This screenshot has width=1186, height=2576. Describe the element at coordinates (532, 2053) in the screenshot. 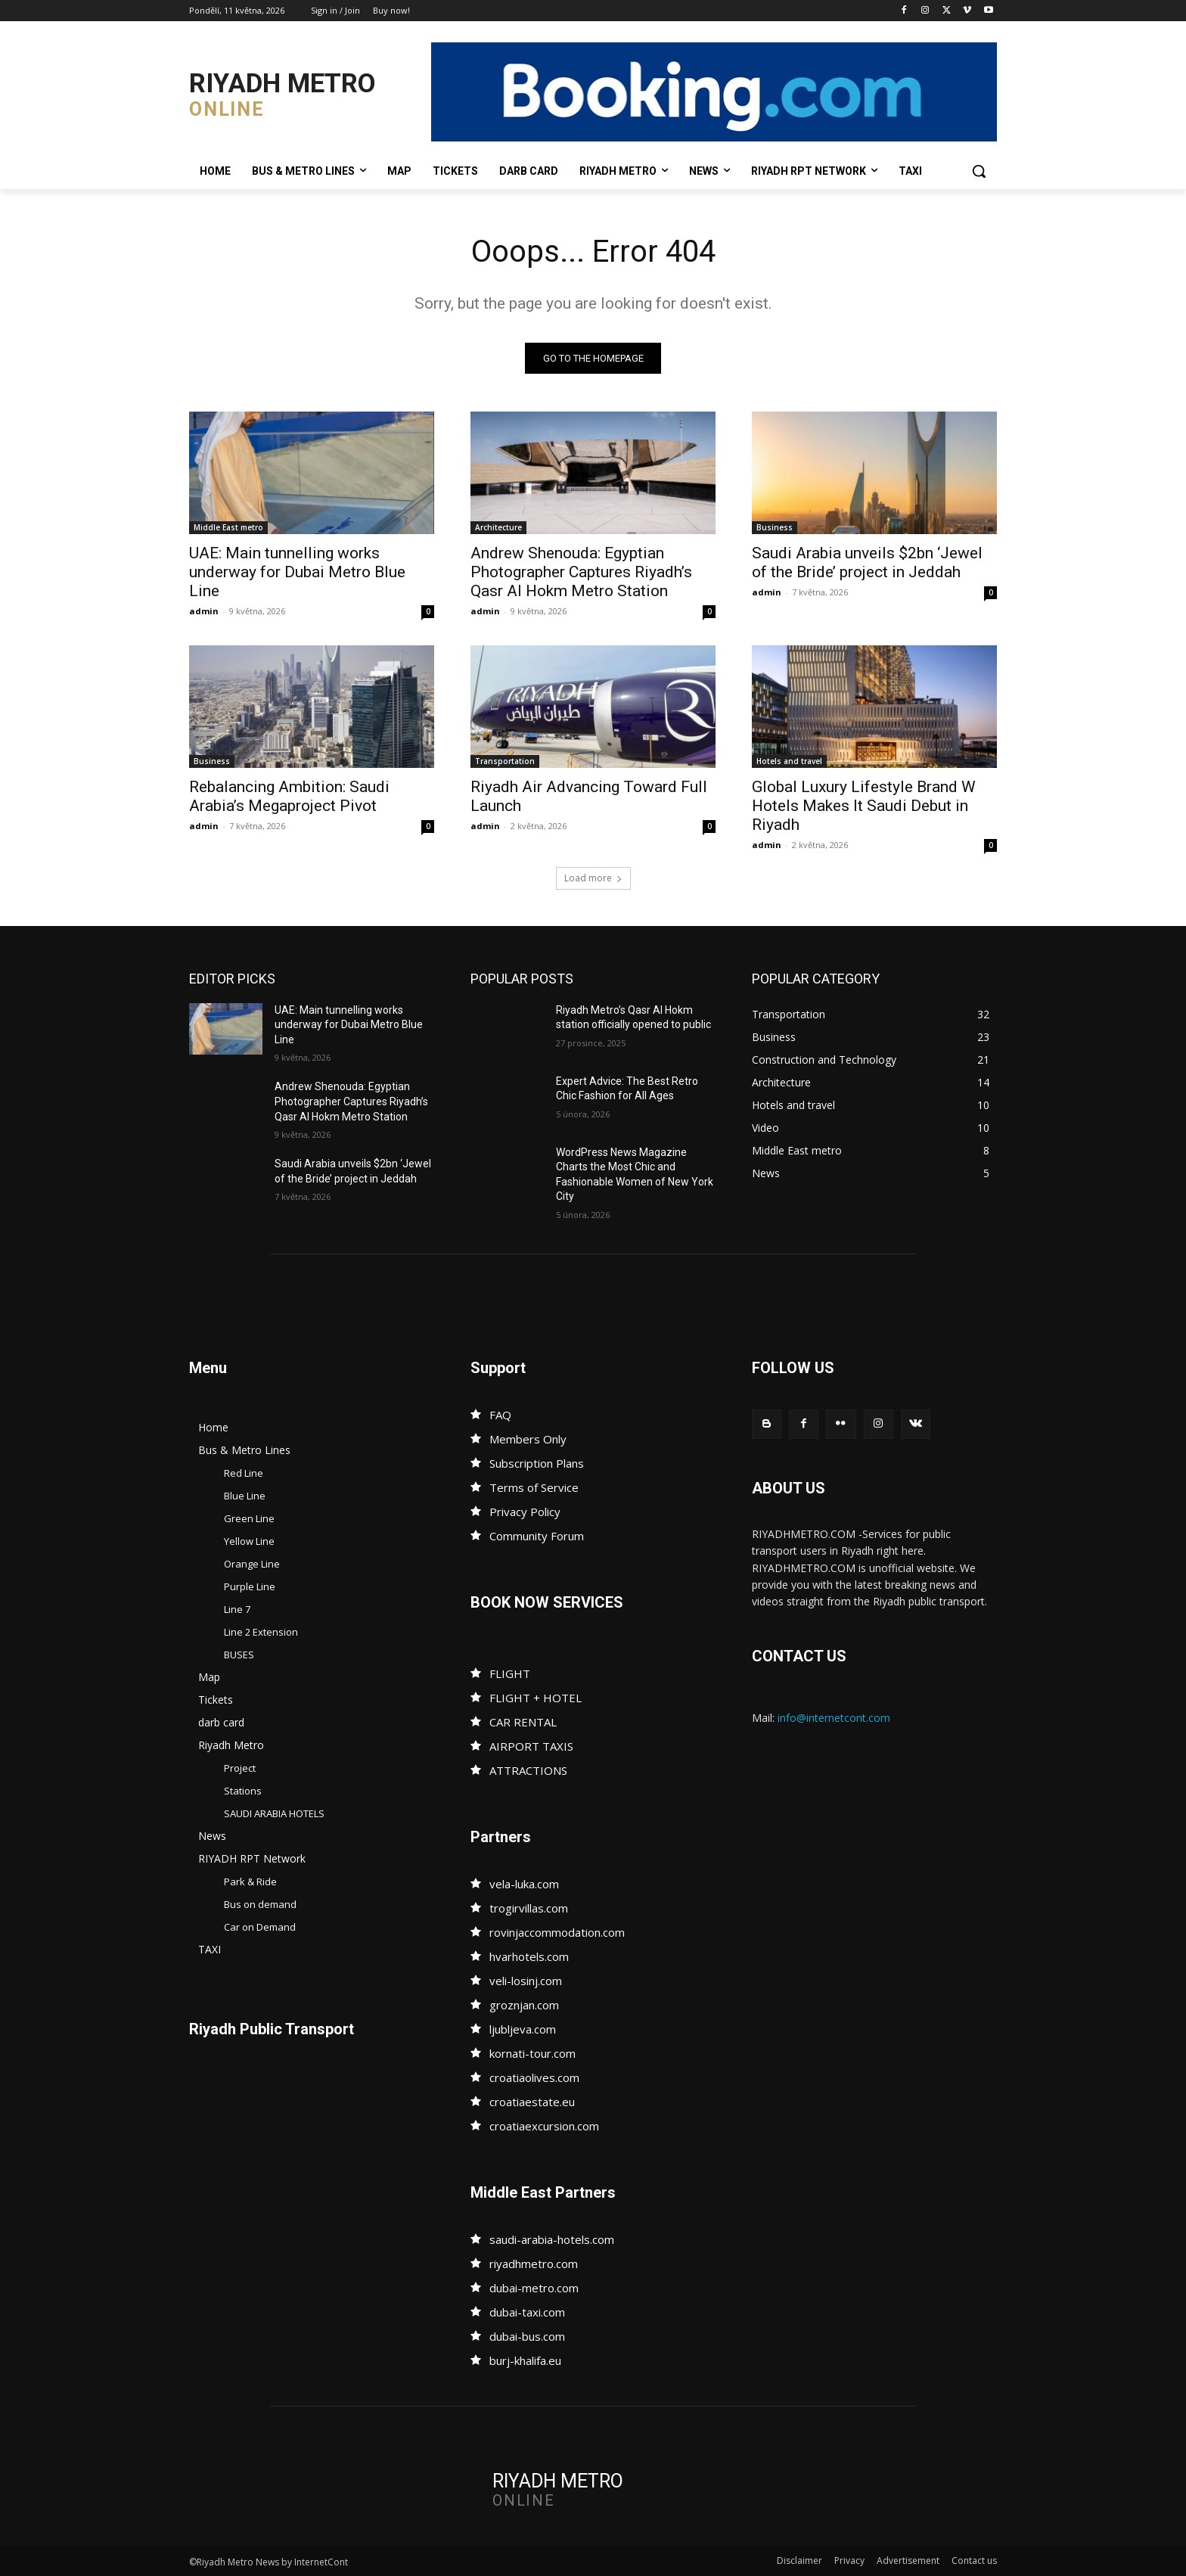

I see `kornati-tour.com` at that location.